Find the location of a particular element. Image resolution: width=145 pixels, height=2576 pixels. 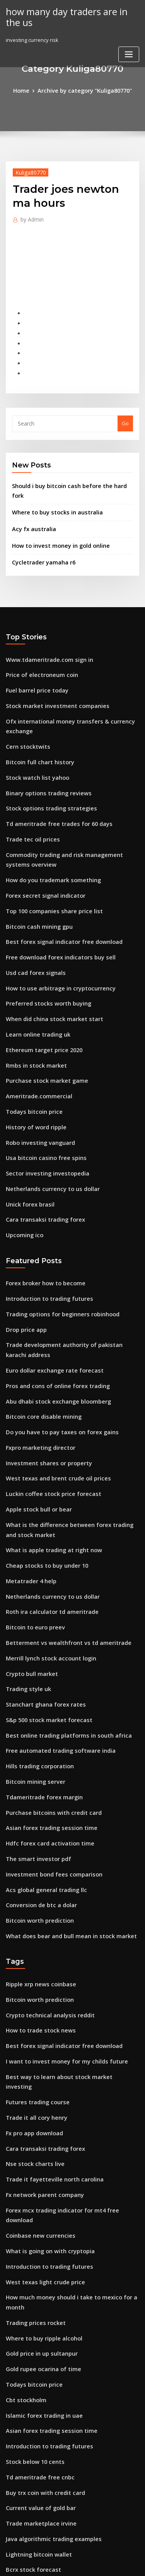

Crypto technical analysis reddit is located at coordinates (45, 1884).